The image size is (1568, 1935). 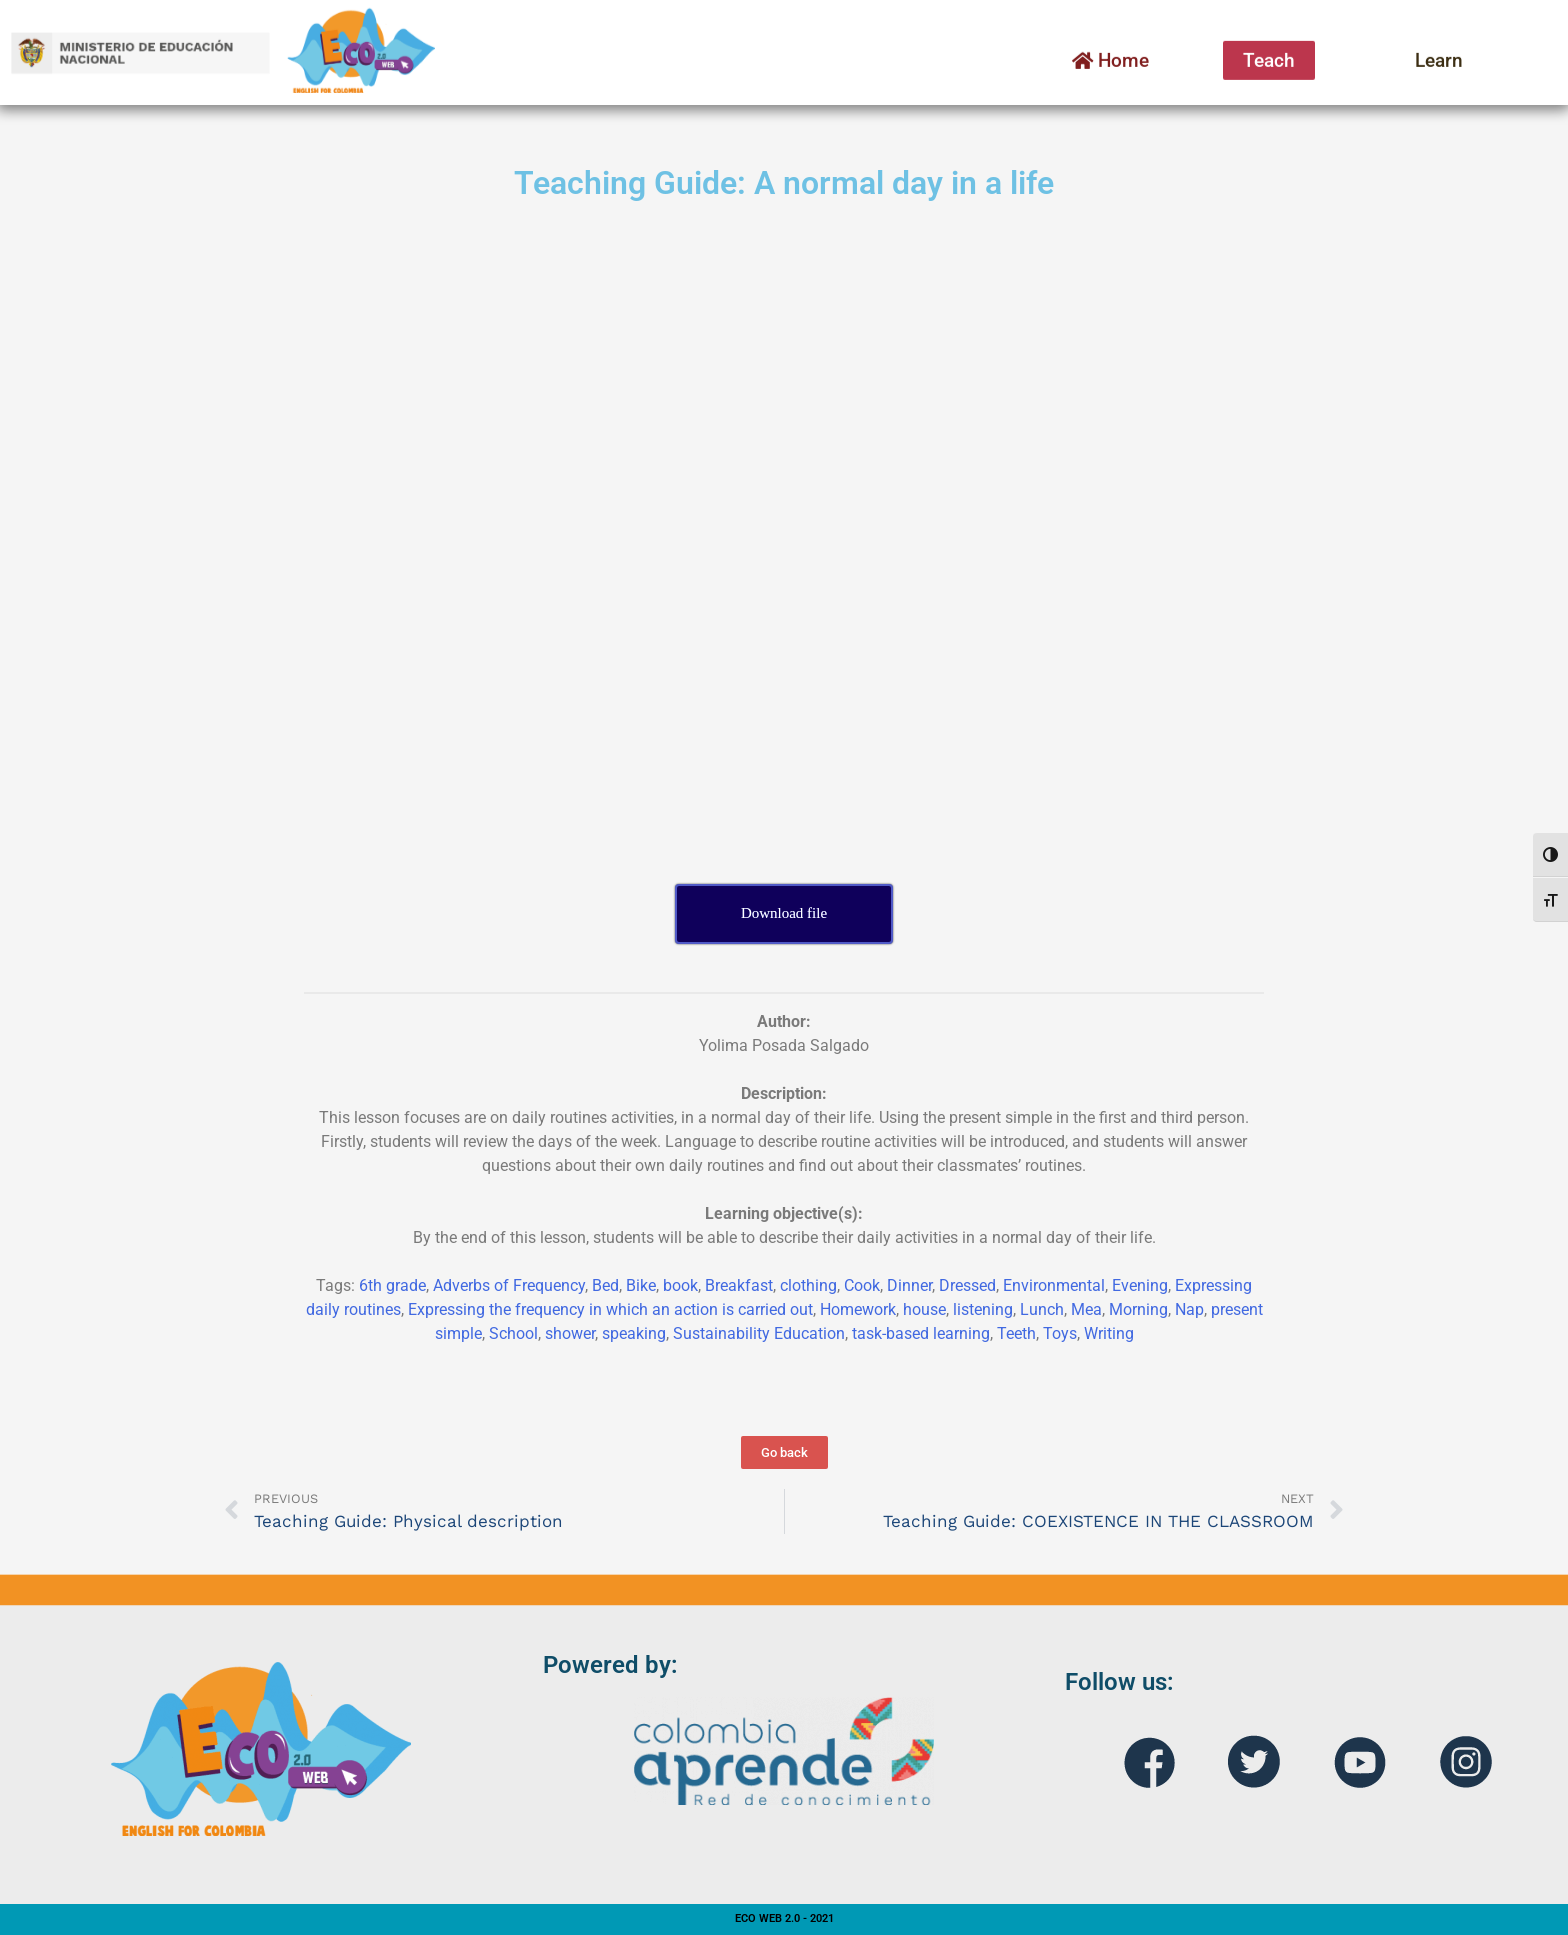 I want to click on 6th grade, so click(x=392, y=1285).